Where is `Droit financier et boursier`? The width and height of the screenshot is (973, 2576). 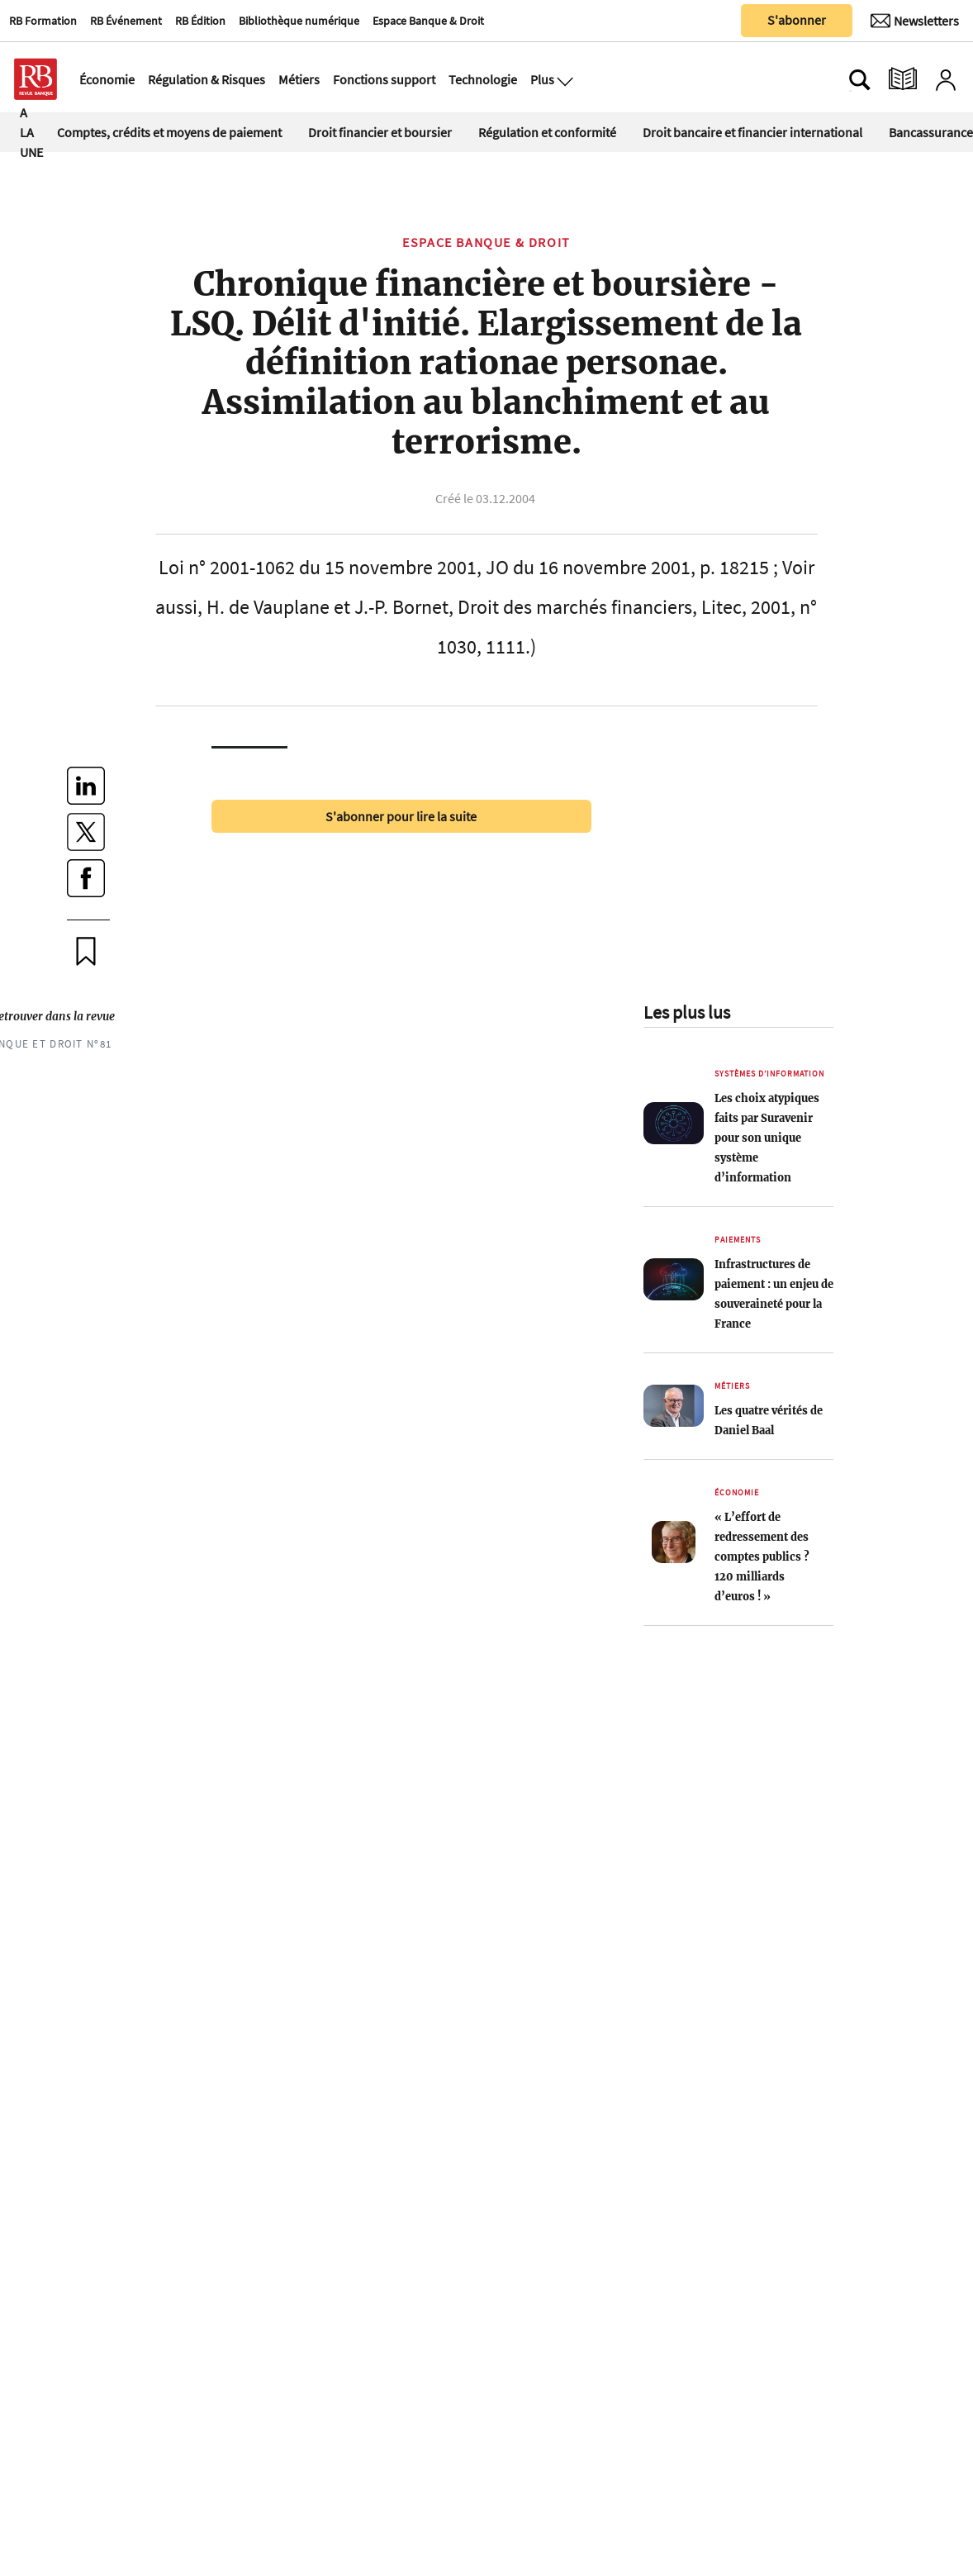
Droit financier et boursier is located at coordinates (380, 132).